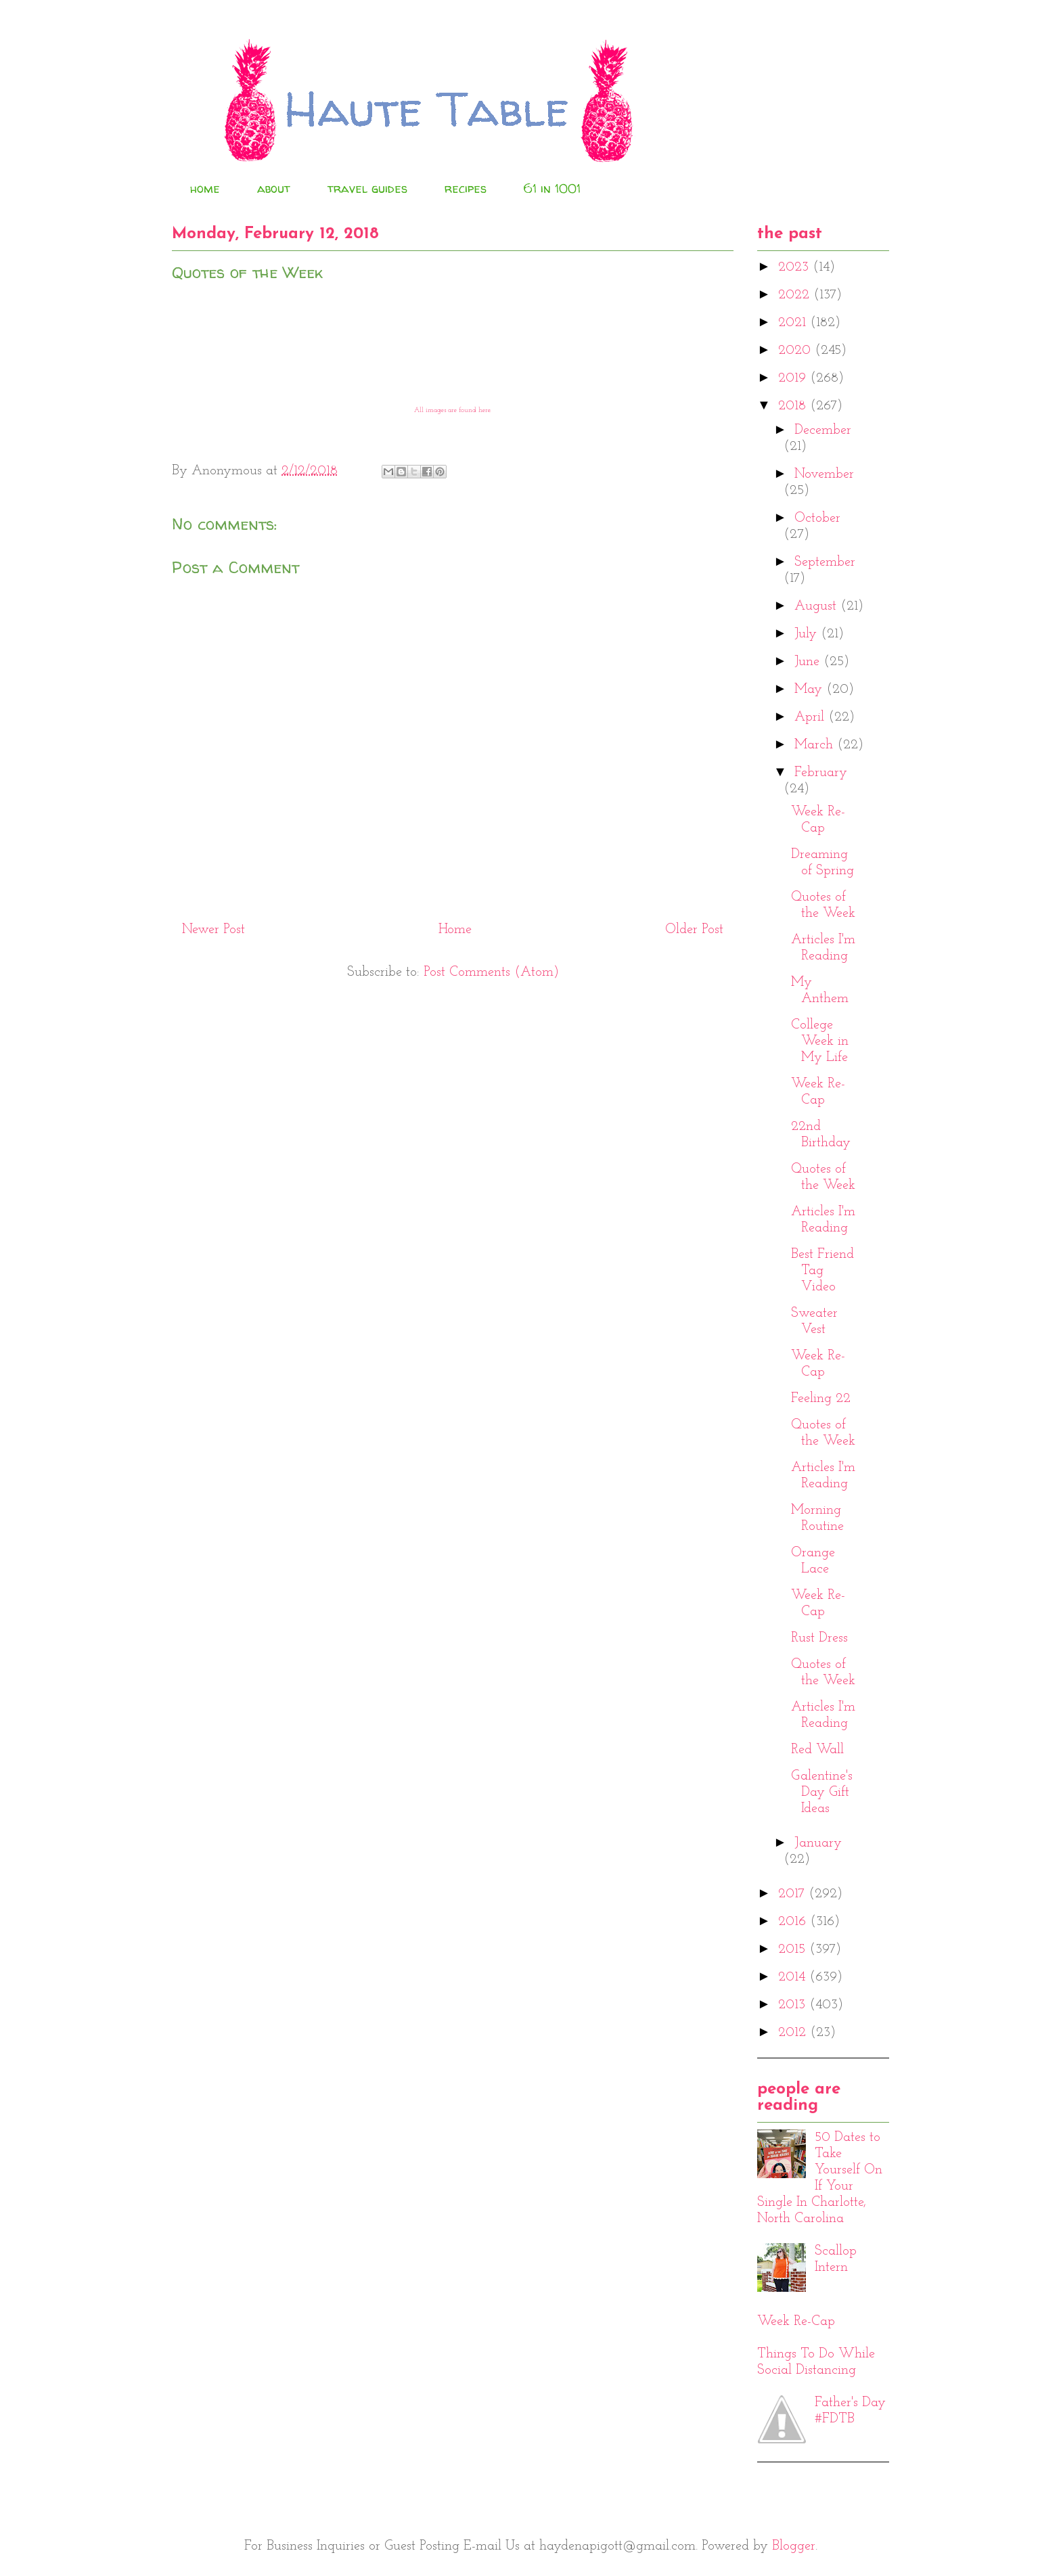 The image size is (1061, 2576). I want to click on home, so click(205, 188).